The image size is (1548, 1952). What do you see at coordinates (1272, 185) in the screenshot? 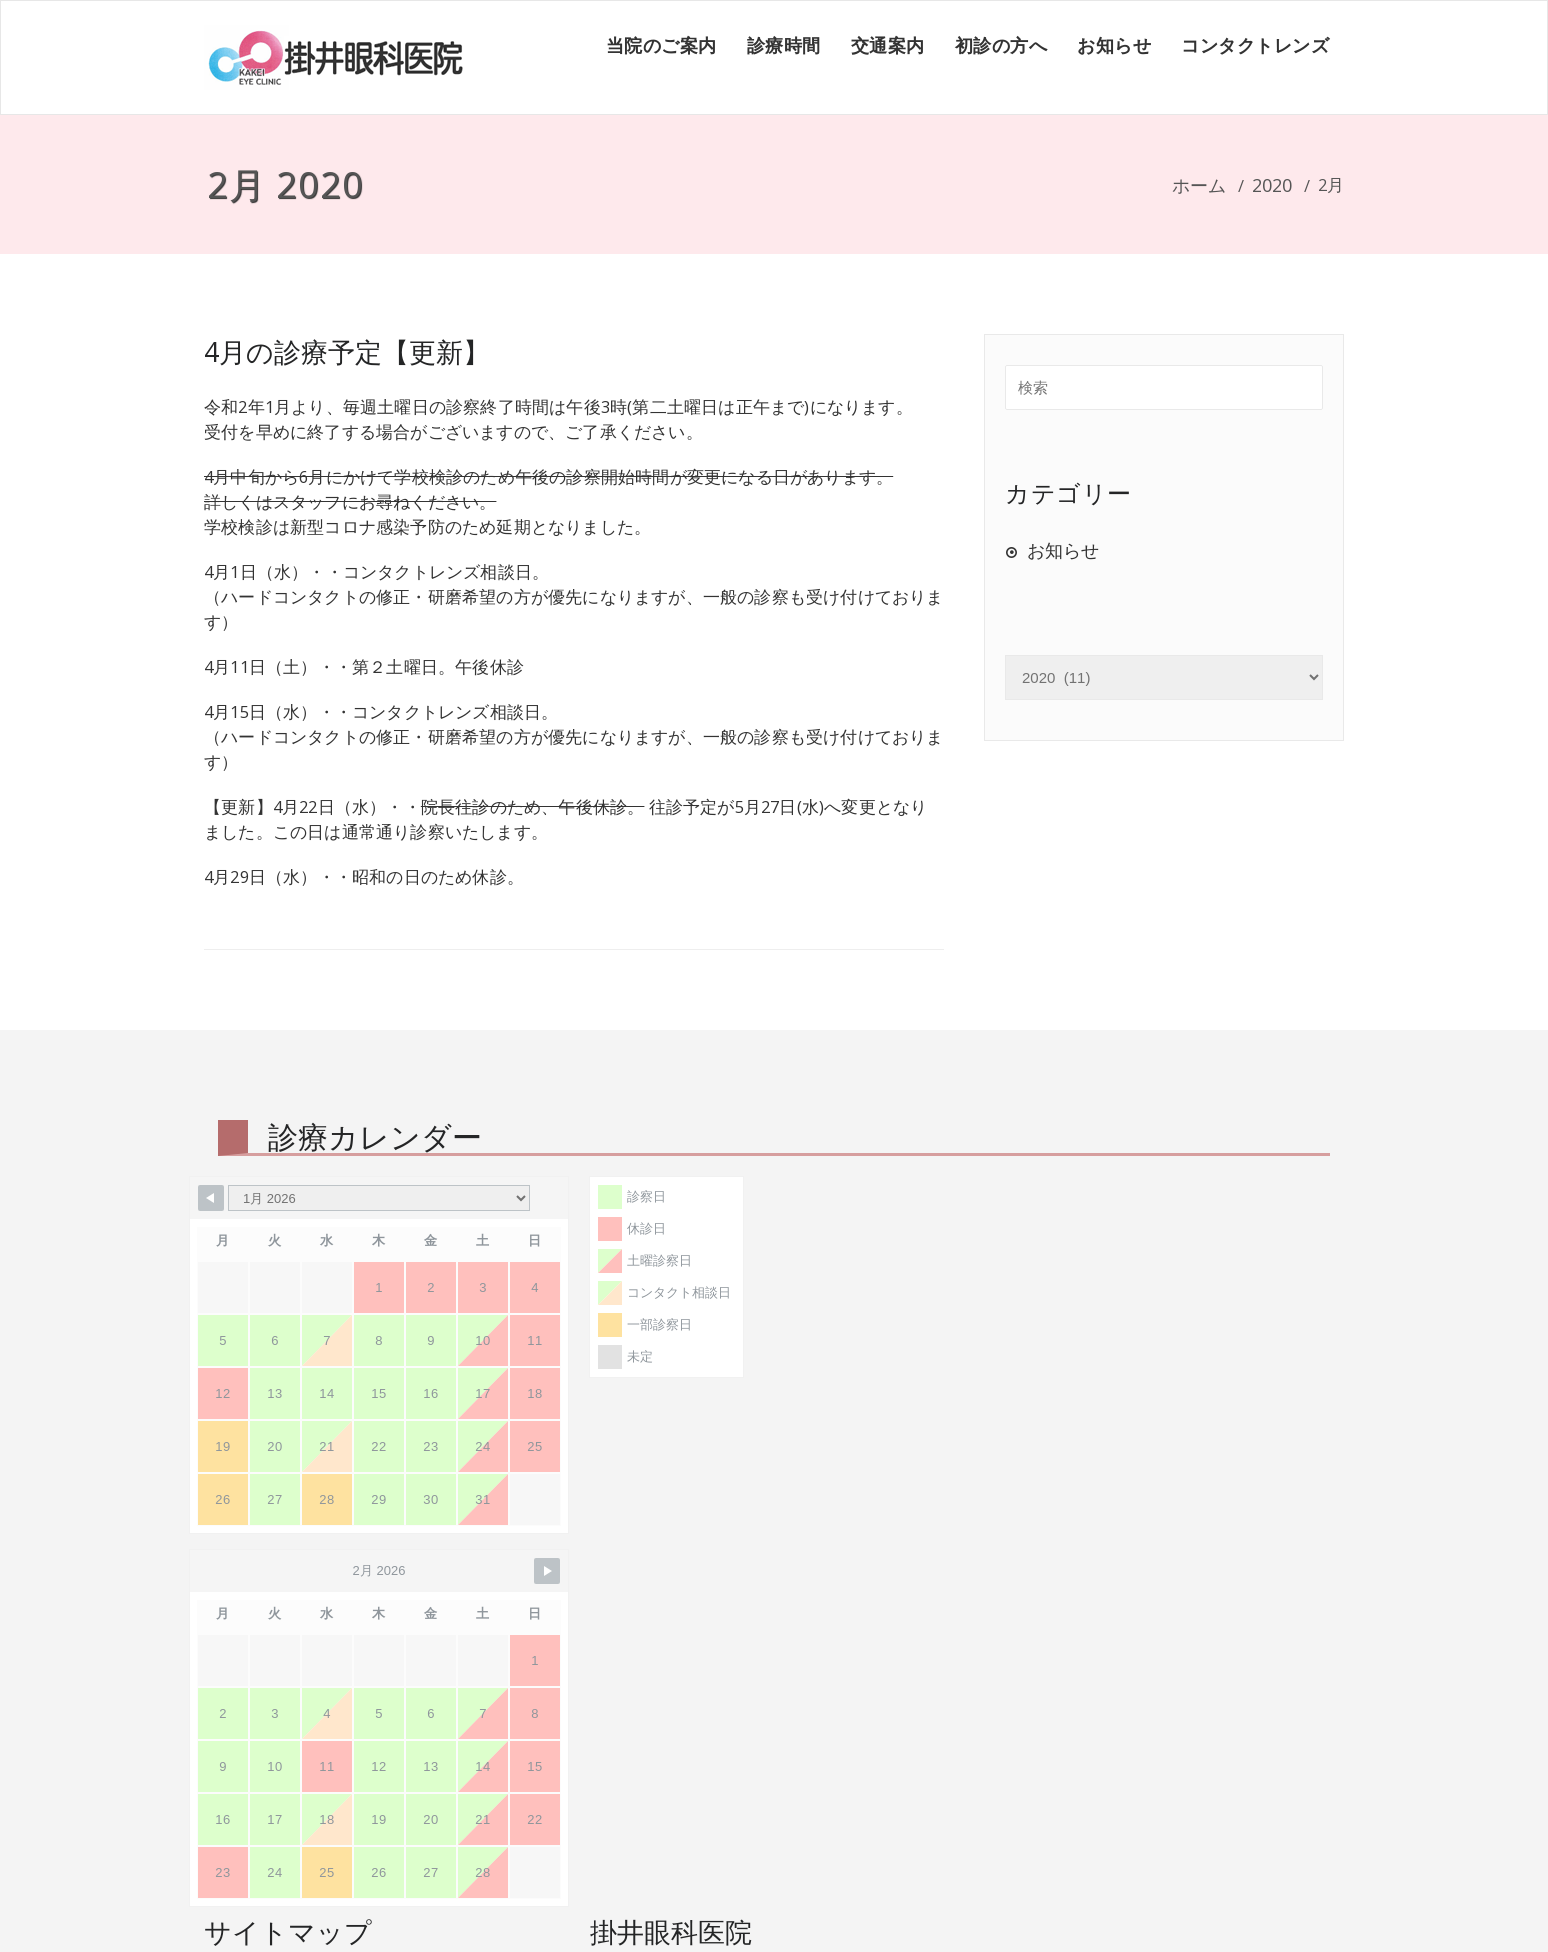
I see `2020` at bounding box center [1272, 185].